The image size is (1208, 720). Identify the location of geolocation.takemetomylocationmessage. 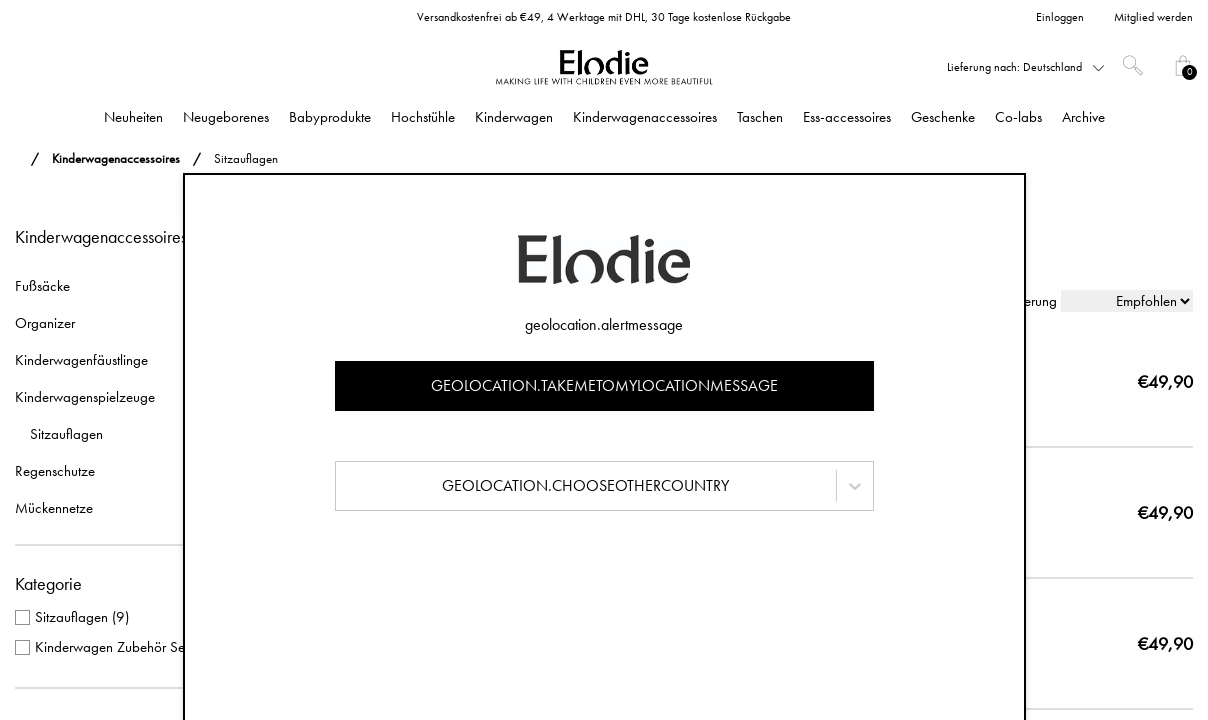
(604, 385).